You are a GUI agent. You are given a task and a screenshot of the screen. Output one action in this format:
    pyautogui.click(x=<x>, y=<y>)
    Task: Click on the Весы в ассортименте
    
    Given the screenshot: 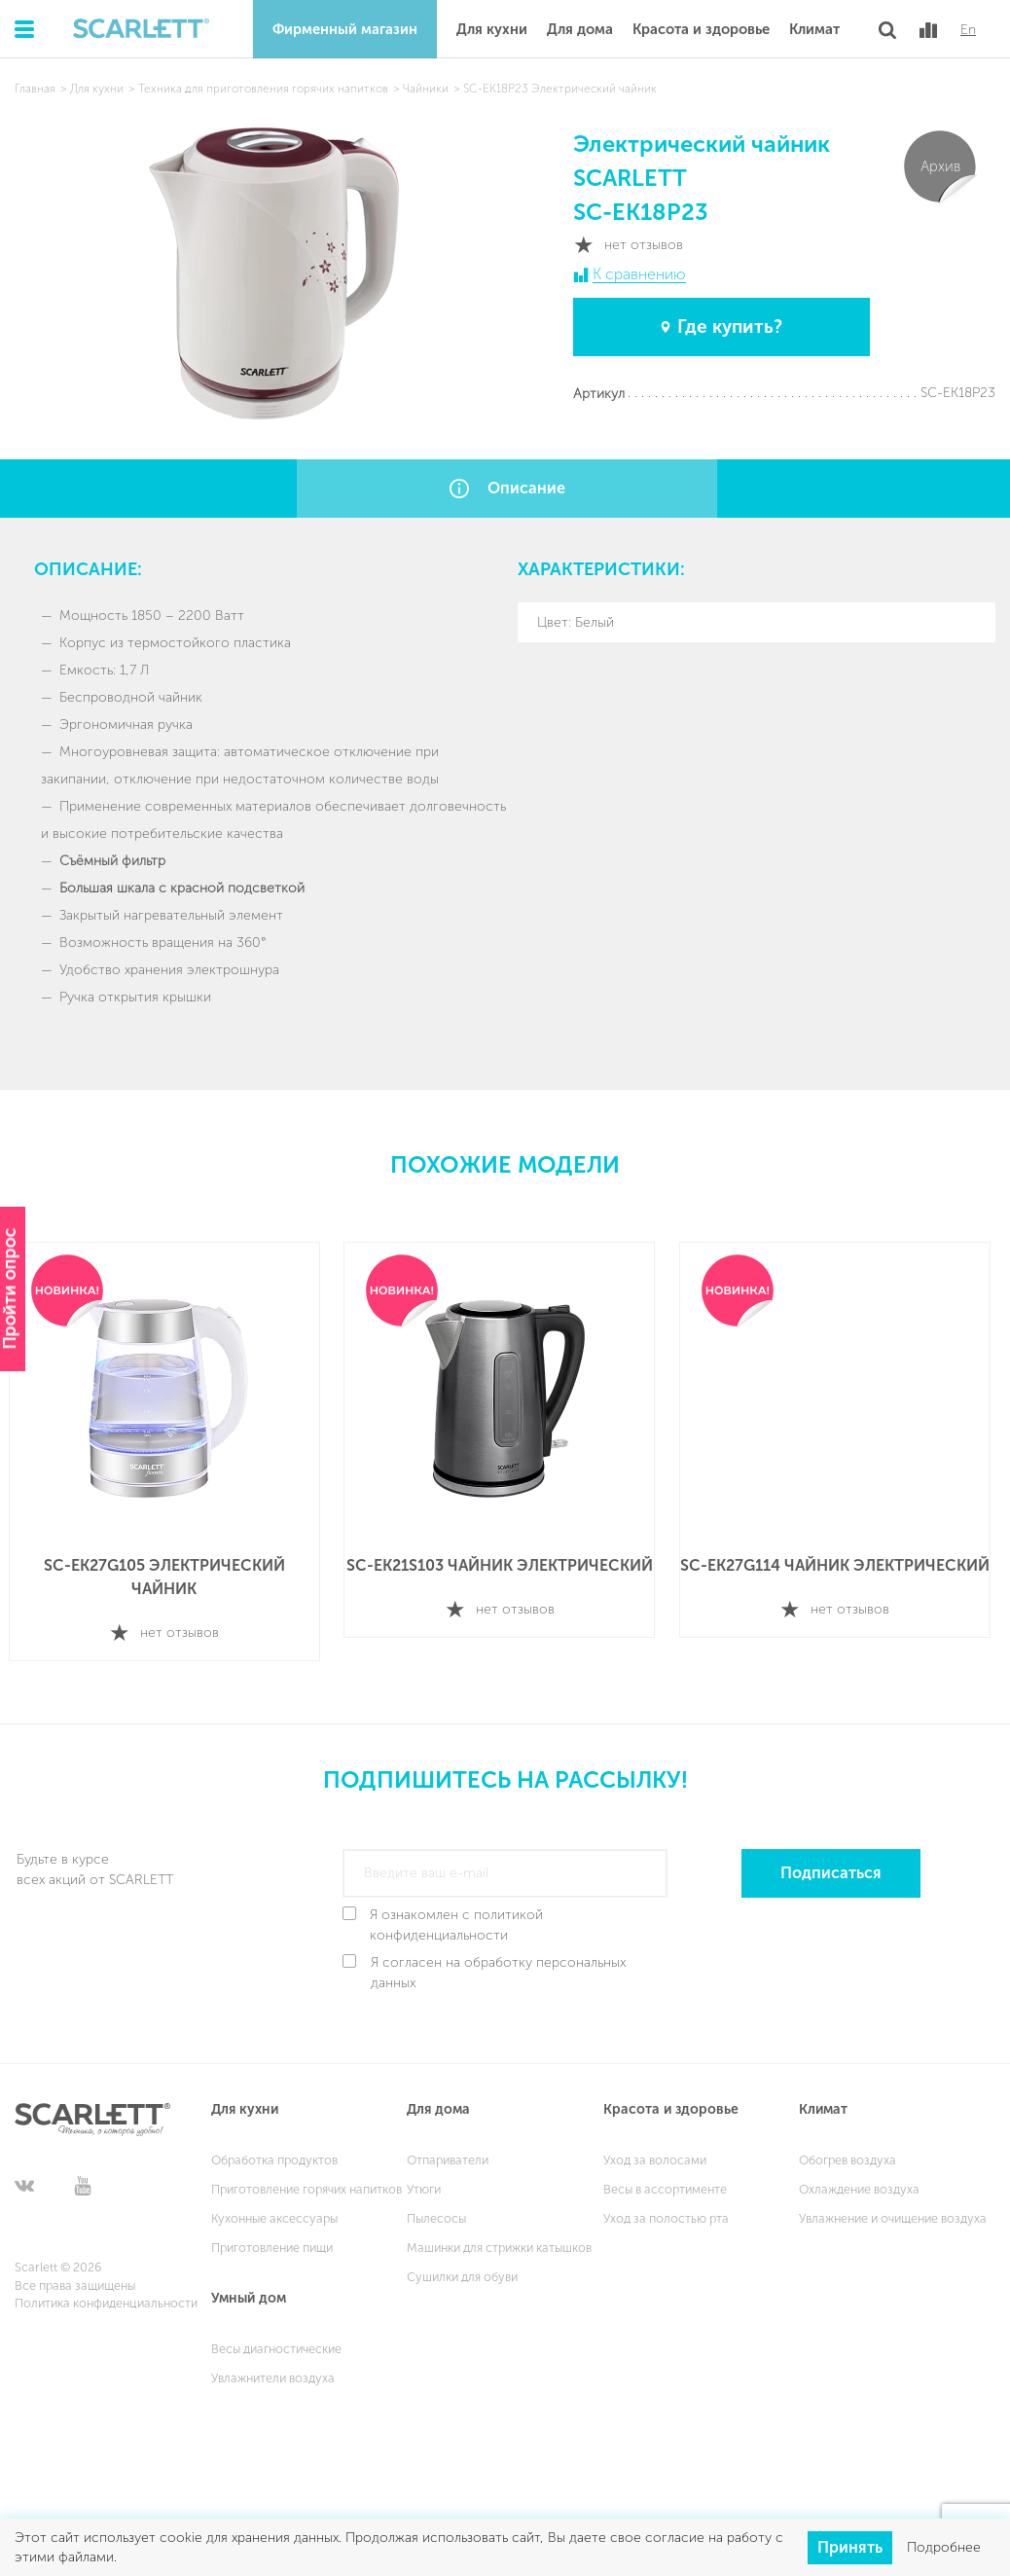 What is the action you would take?
    pyautogui.click(x=665, y=2183)
    